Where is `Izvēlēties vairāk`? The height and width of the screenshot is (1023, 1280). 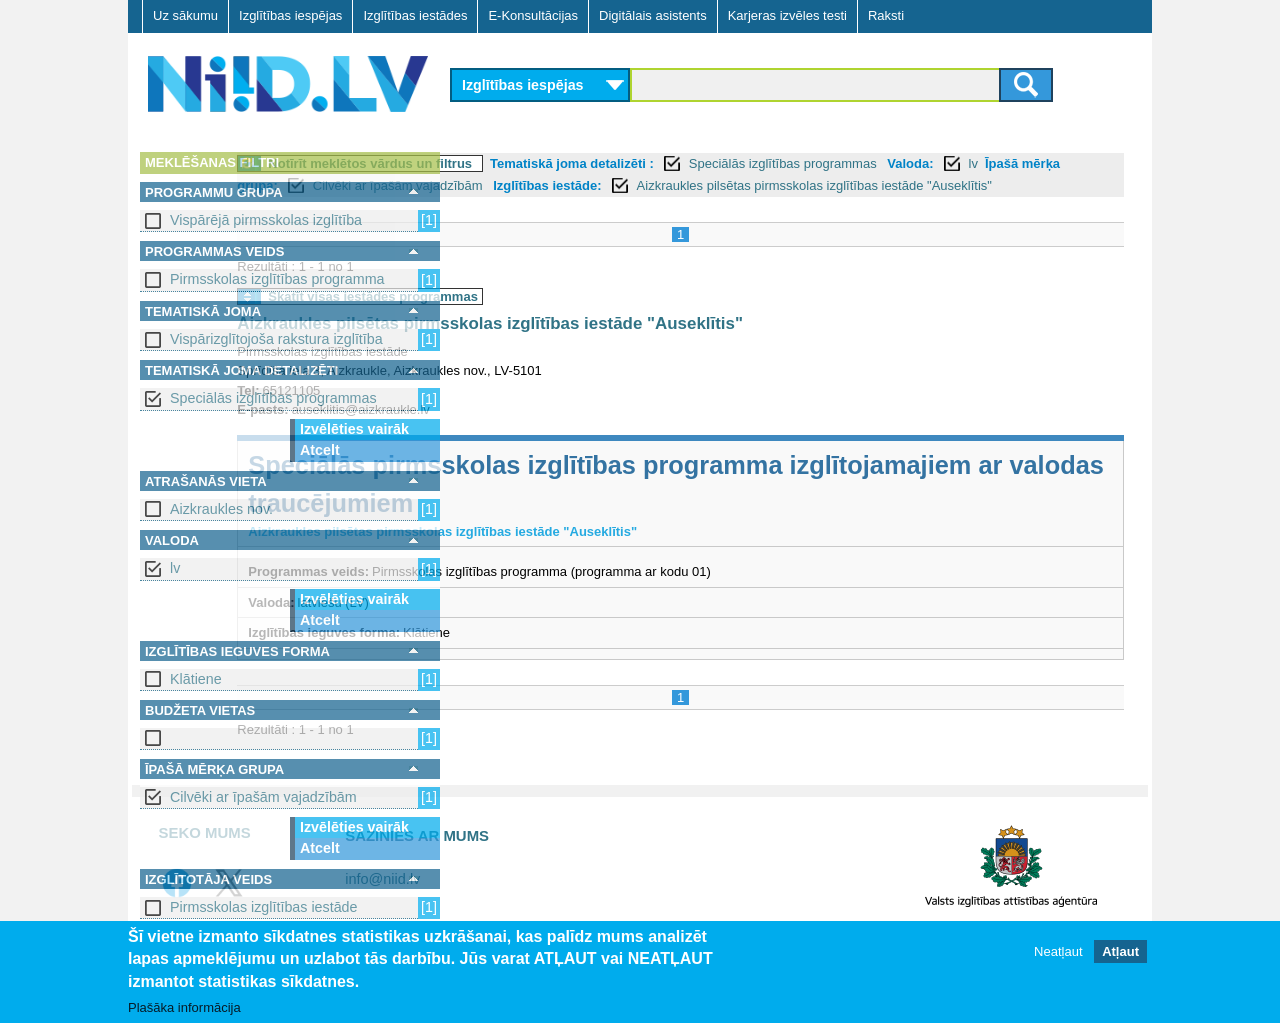 Izvēlēties vairāk is located at coordinates (354, 429).